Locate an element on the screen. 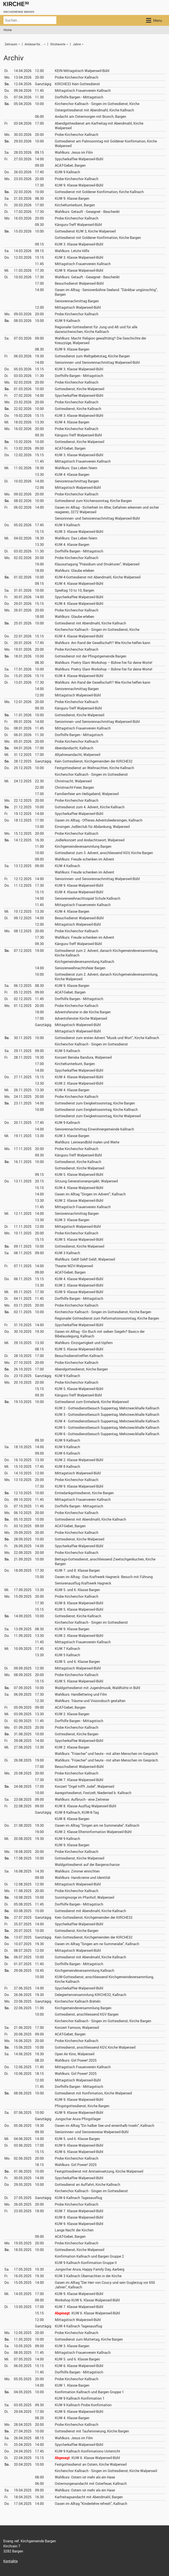 Image resolution: width=169 pixels, height=2576 pixels. 02.03. is located at coordinates (22, 382).